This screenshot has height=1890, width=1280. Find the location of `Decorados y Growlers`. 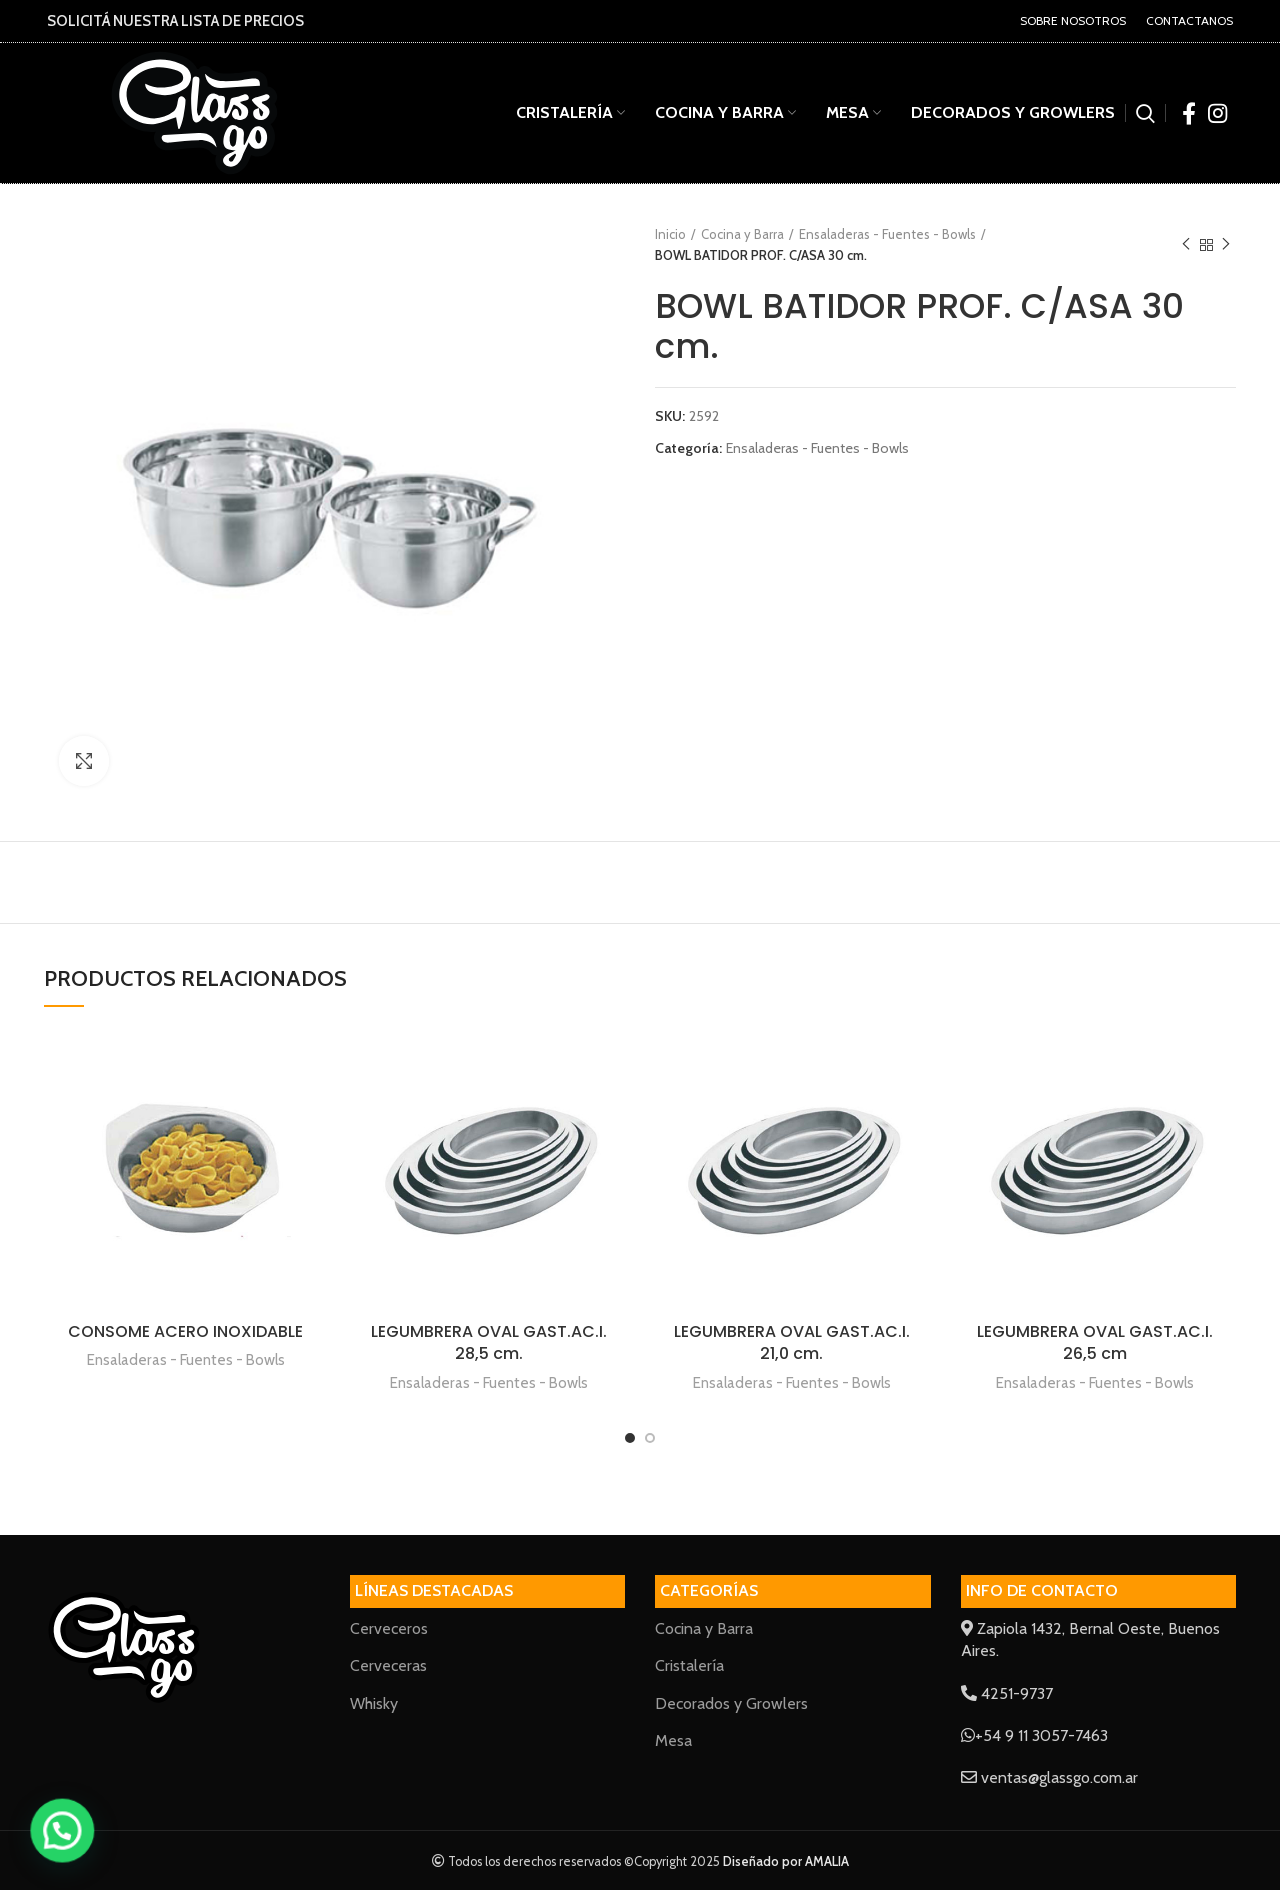

Decorados y Growlers is located at coordinates (731, 1703).